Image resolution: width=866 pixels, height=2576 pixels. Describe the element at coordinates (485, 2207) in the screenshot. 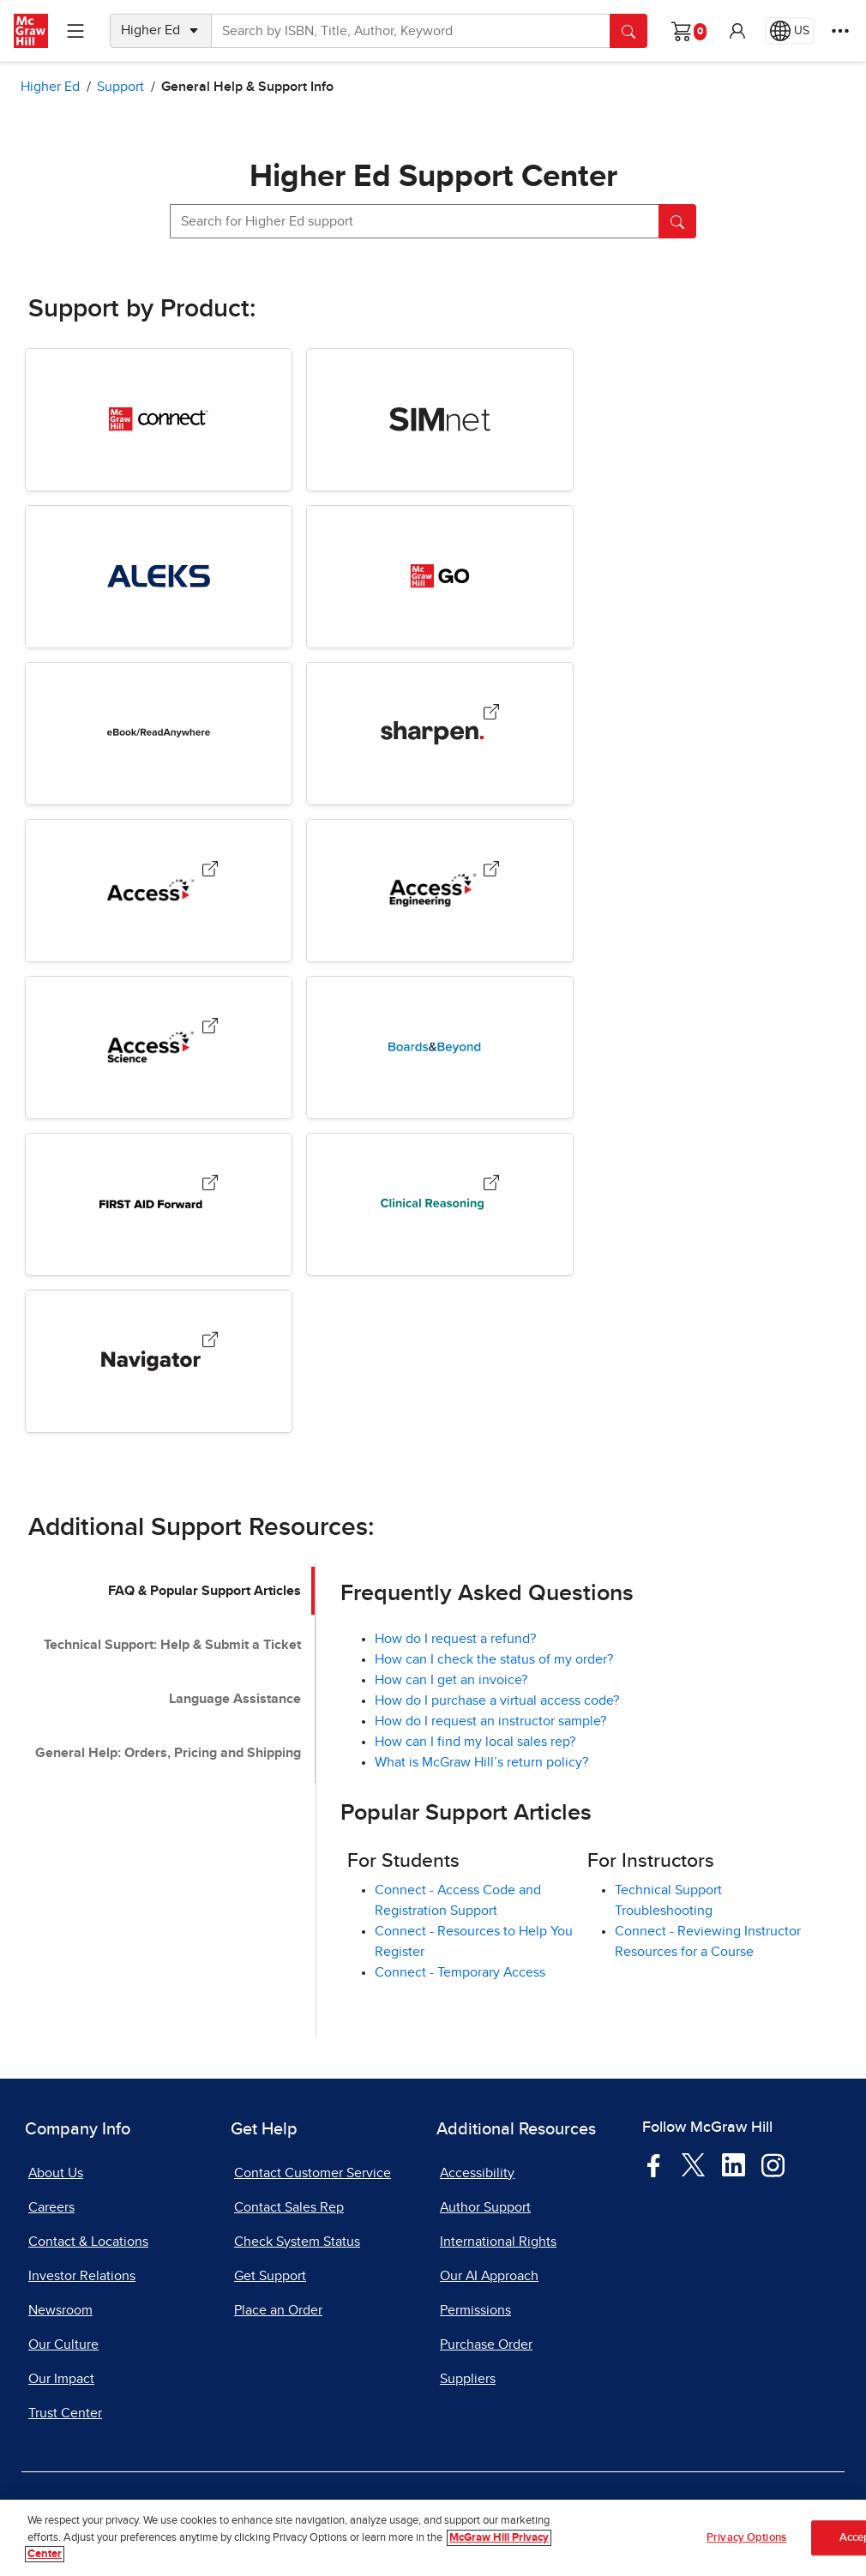

I see `Author Support` at that location.